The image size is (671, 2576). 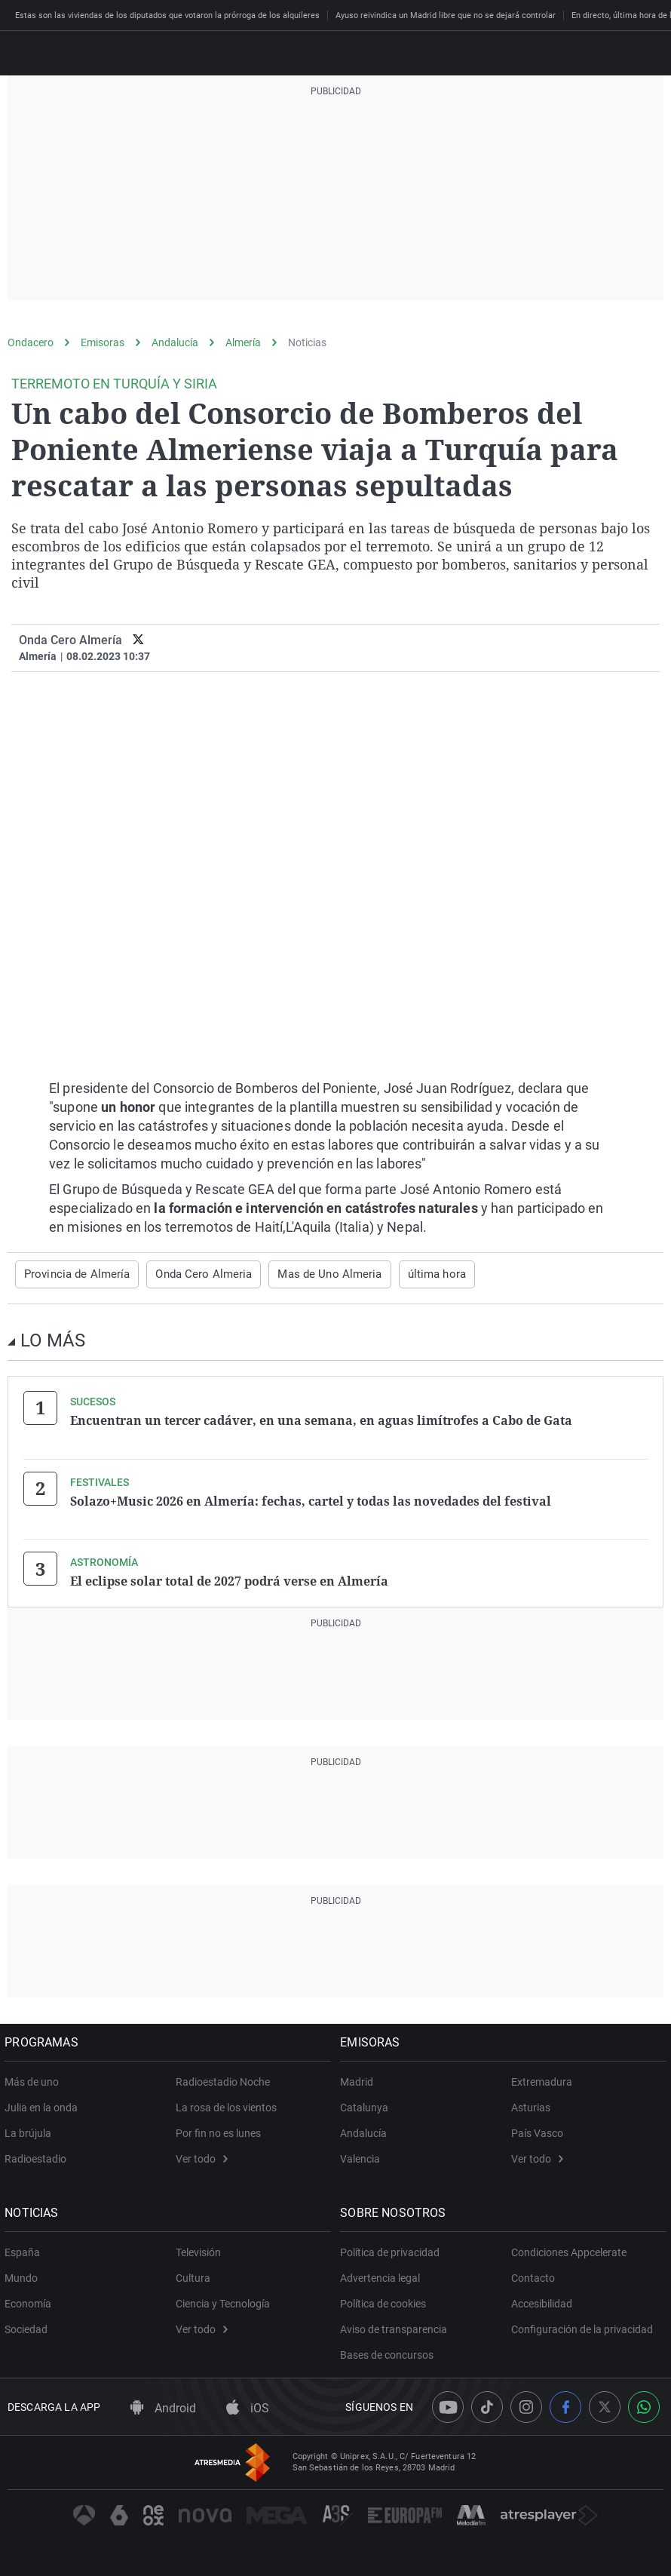 What do you see at coordinates (31, 342) in the screenshot?
I see `Ondacero` at bounding box center [31, 342].